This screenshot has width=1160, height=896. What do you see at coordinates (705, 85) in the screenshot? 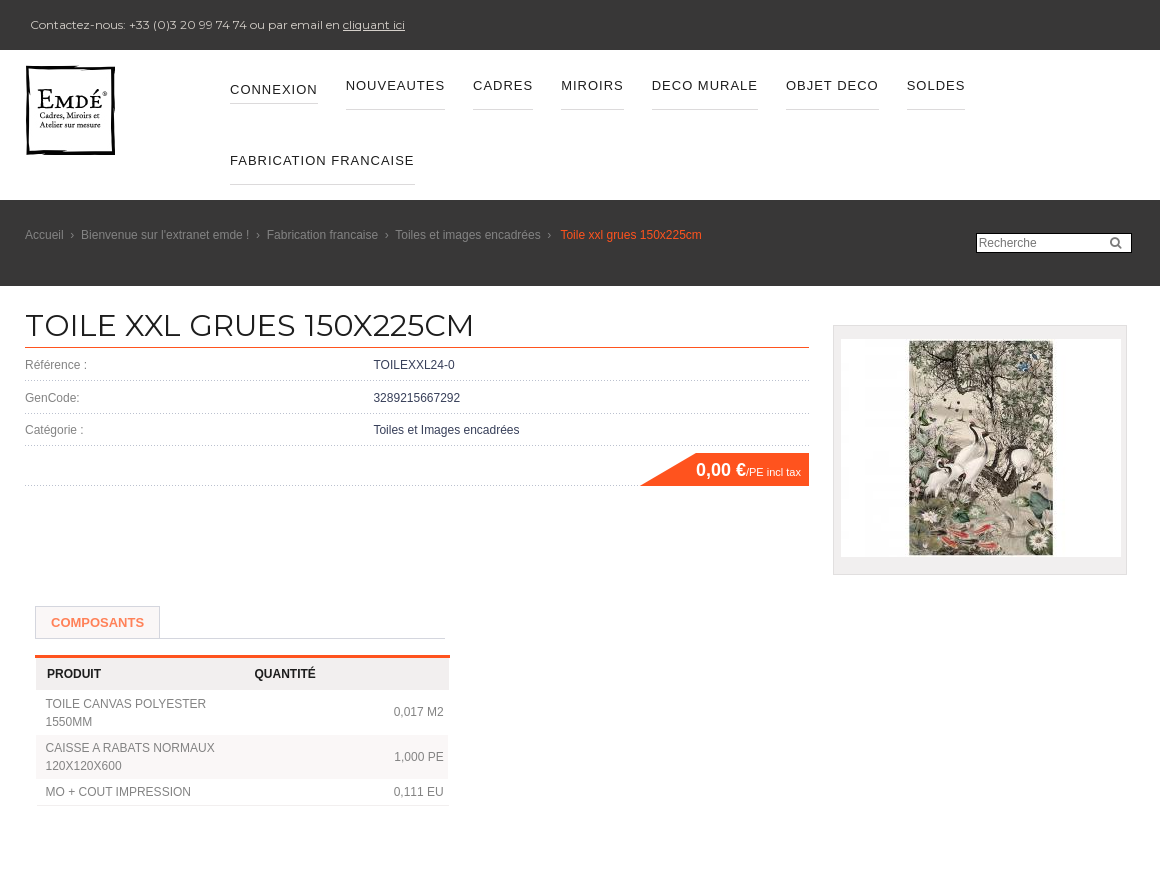
I see `DECO MURALE` at bounding box center [705, 85].